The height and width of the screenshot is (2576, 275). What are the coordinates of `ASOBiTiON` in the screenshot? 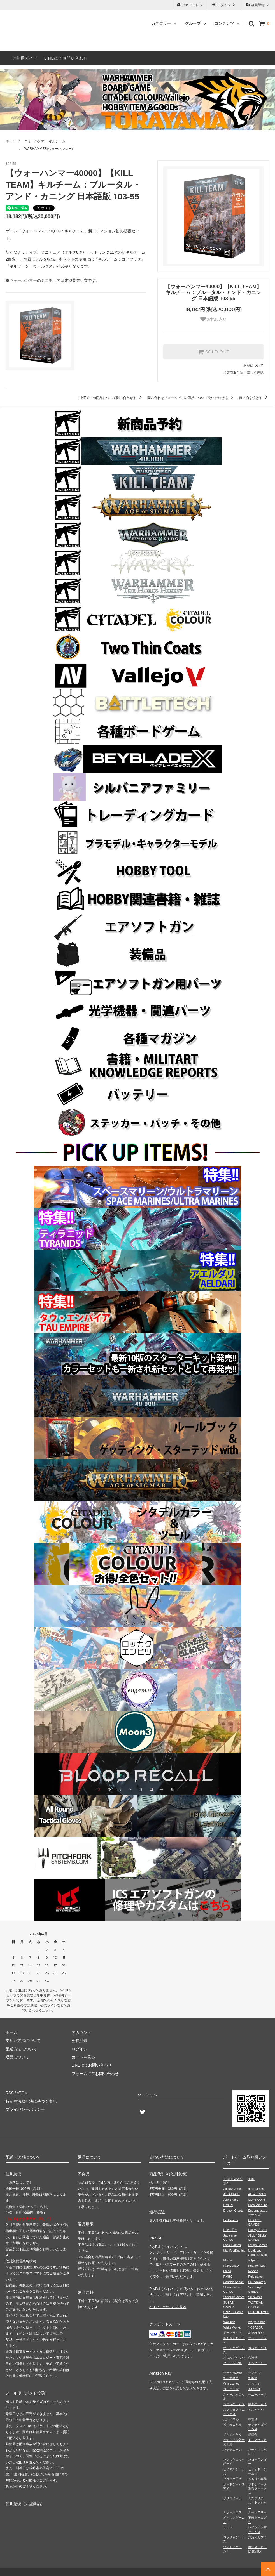 It's located at (231, 2194).